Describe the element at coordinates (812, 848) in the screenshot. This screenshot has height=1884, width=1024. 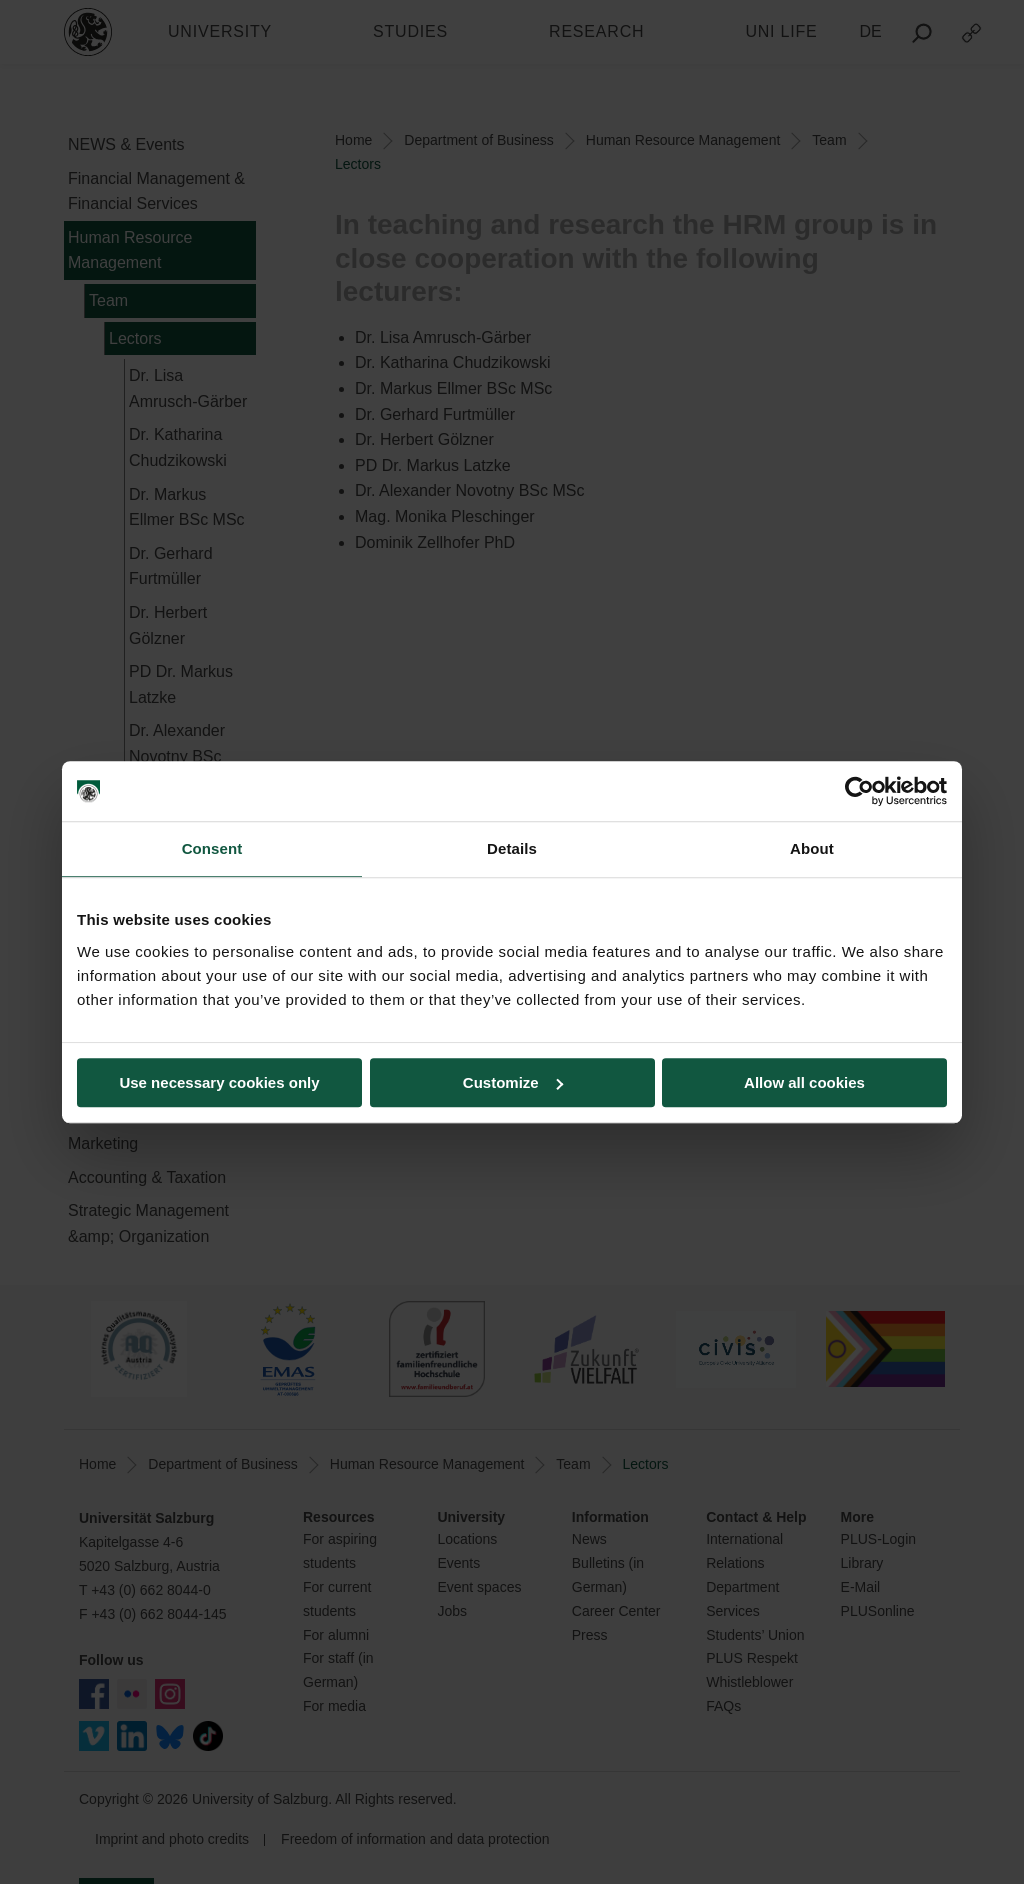
I see `About [tab]` at that location.